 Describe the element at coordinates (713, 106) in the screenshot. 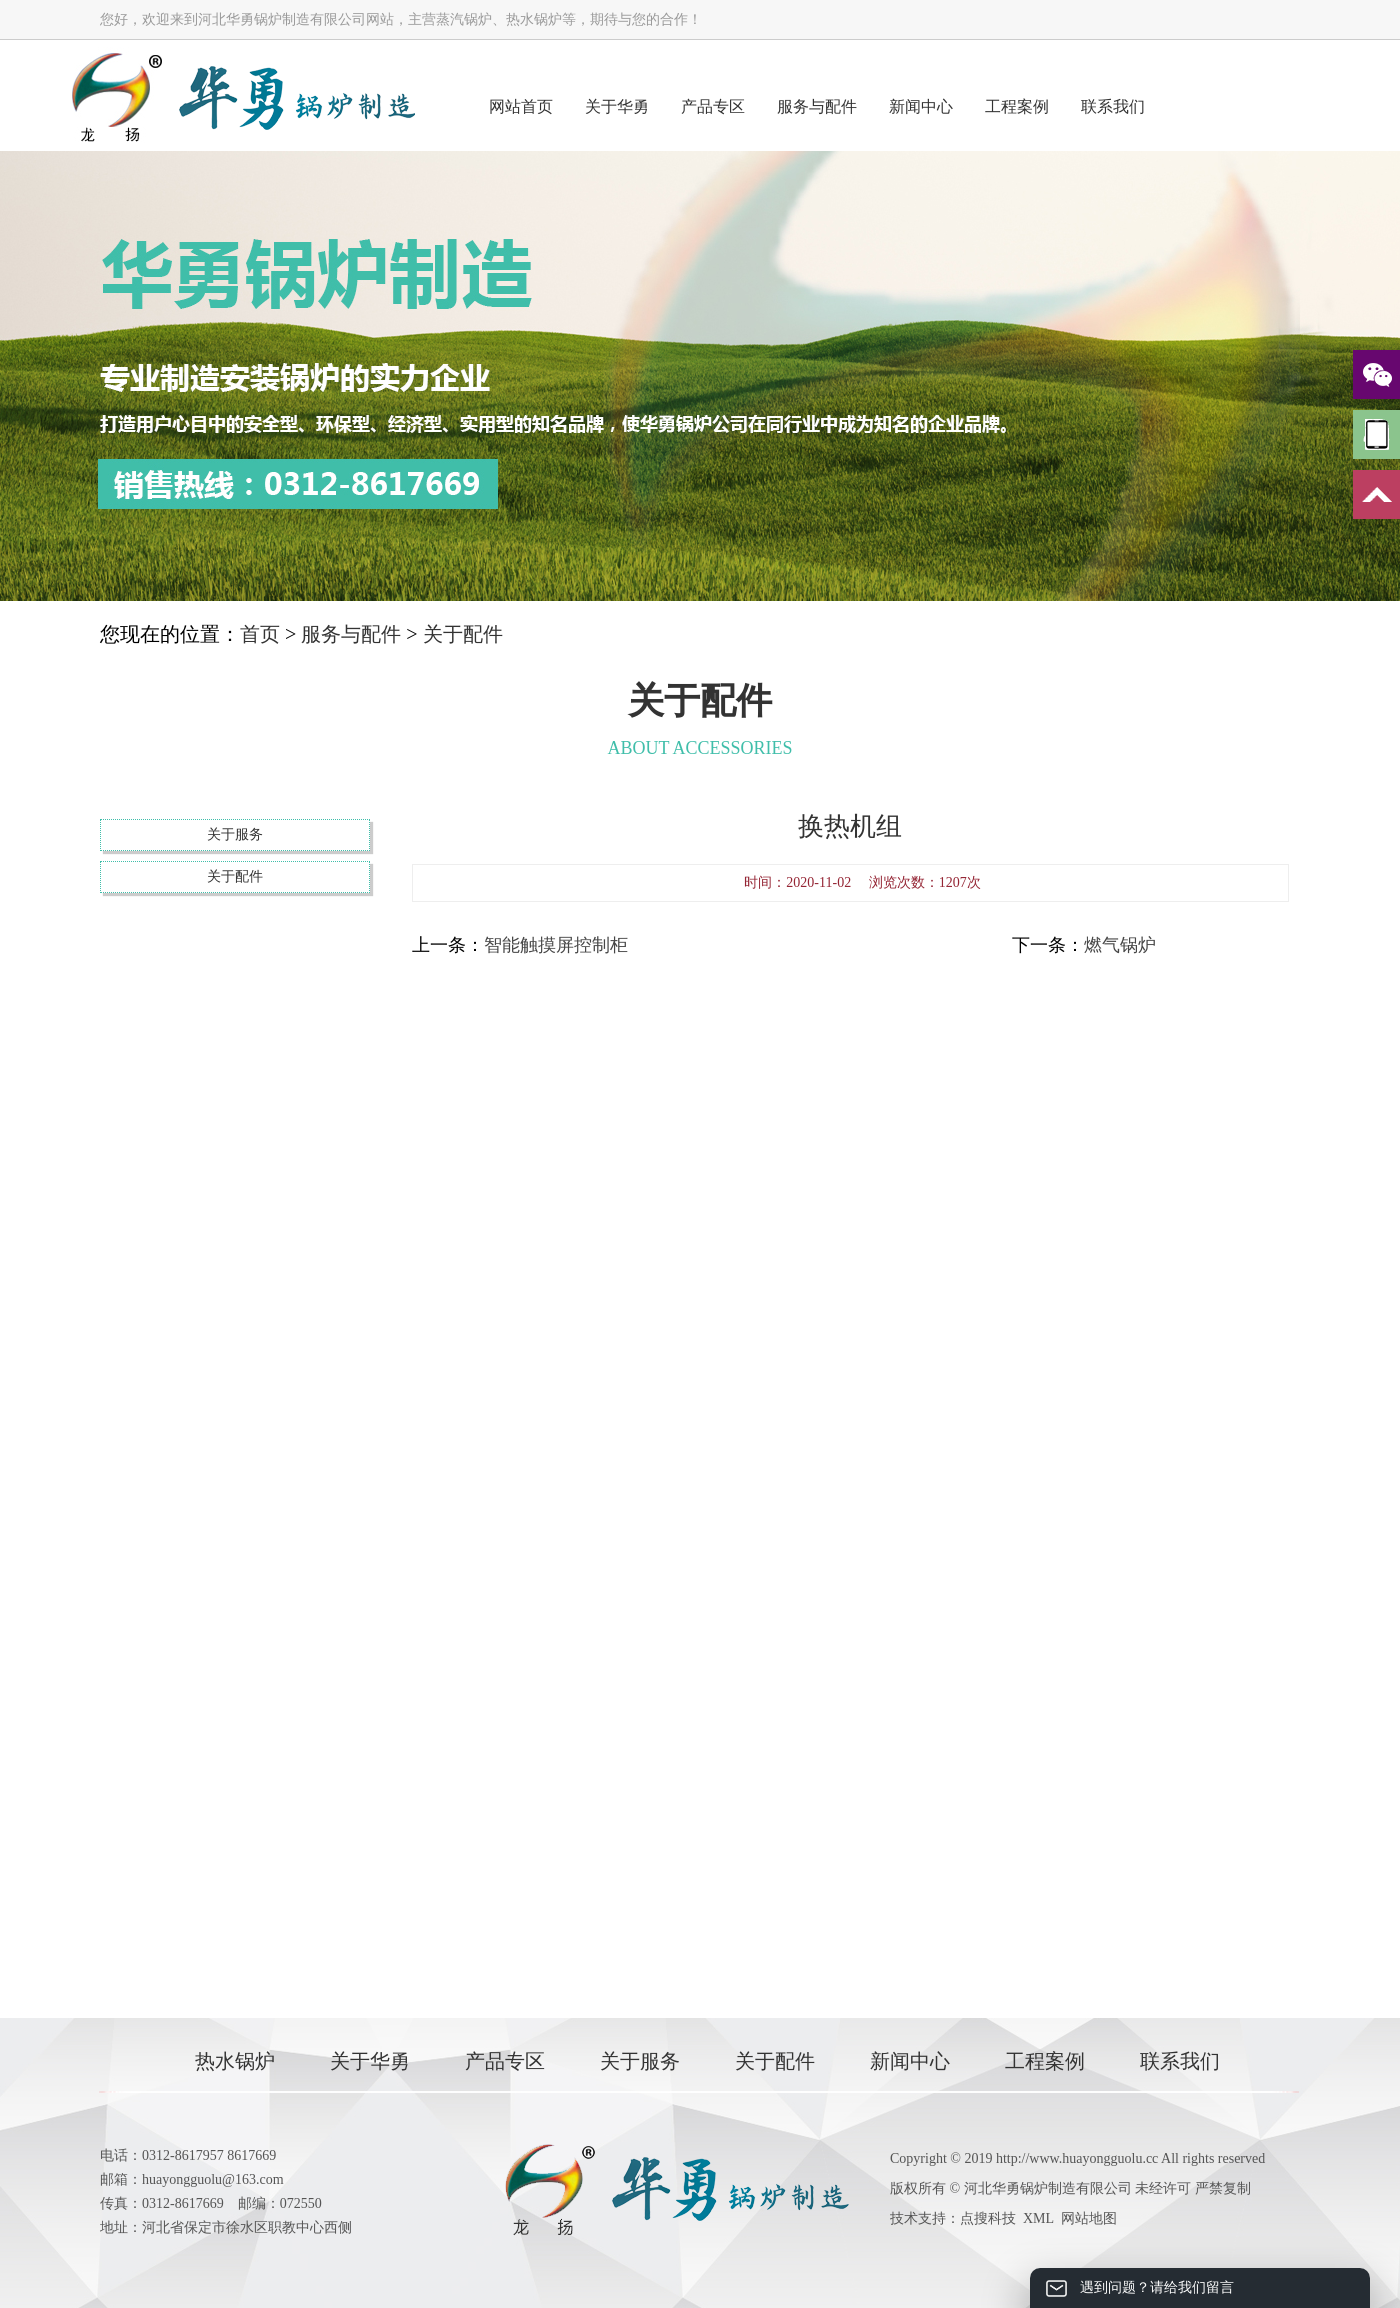

I see `产品专区` at that location.